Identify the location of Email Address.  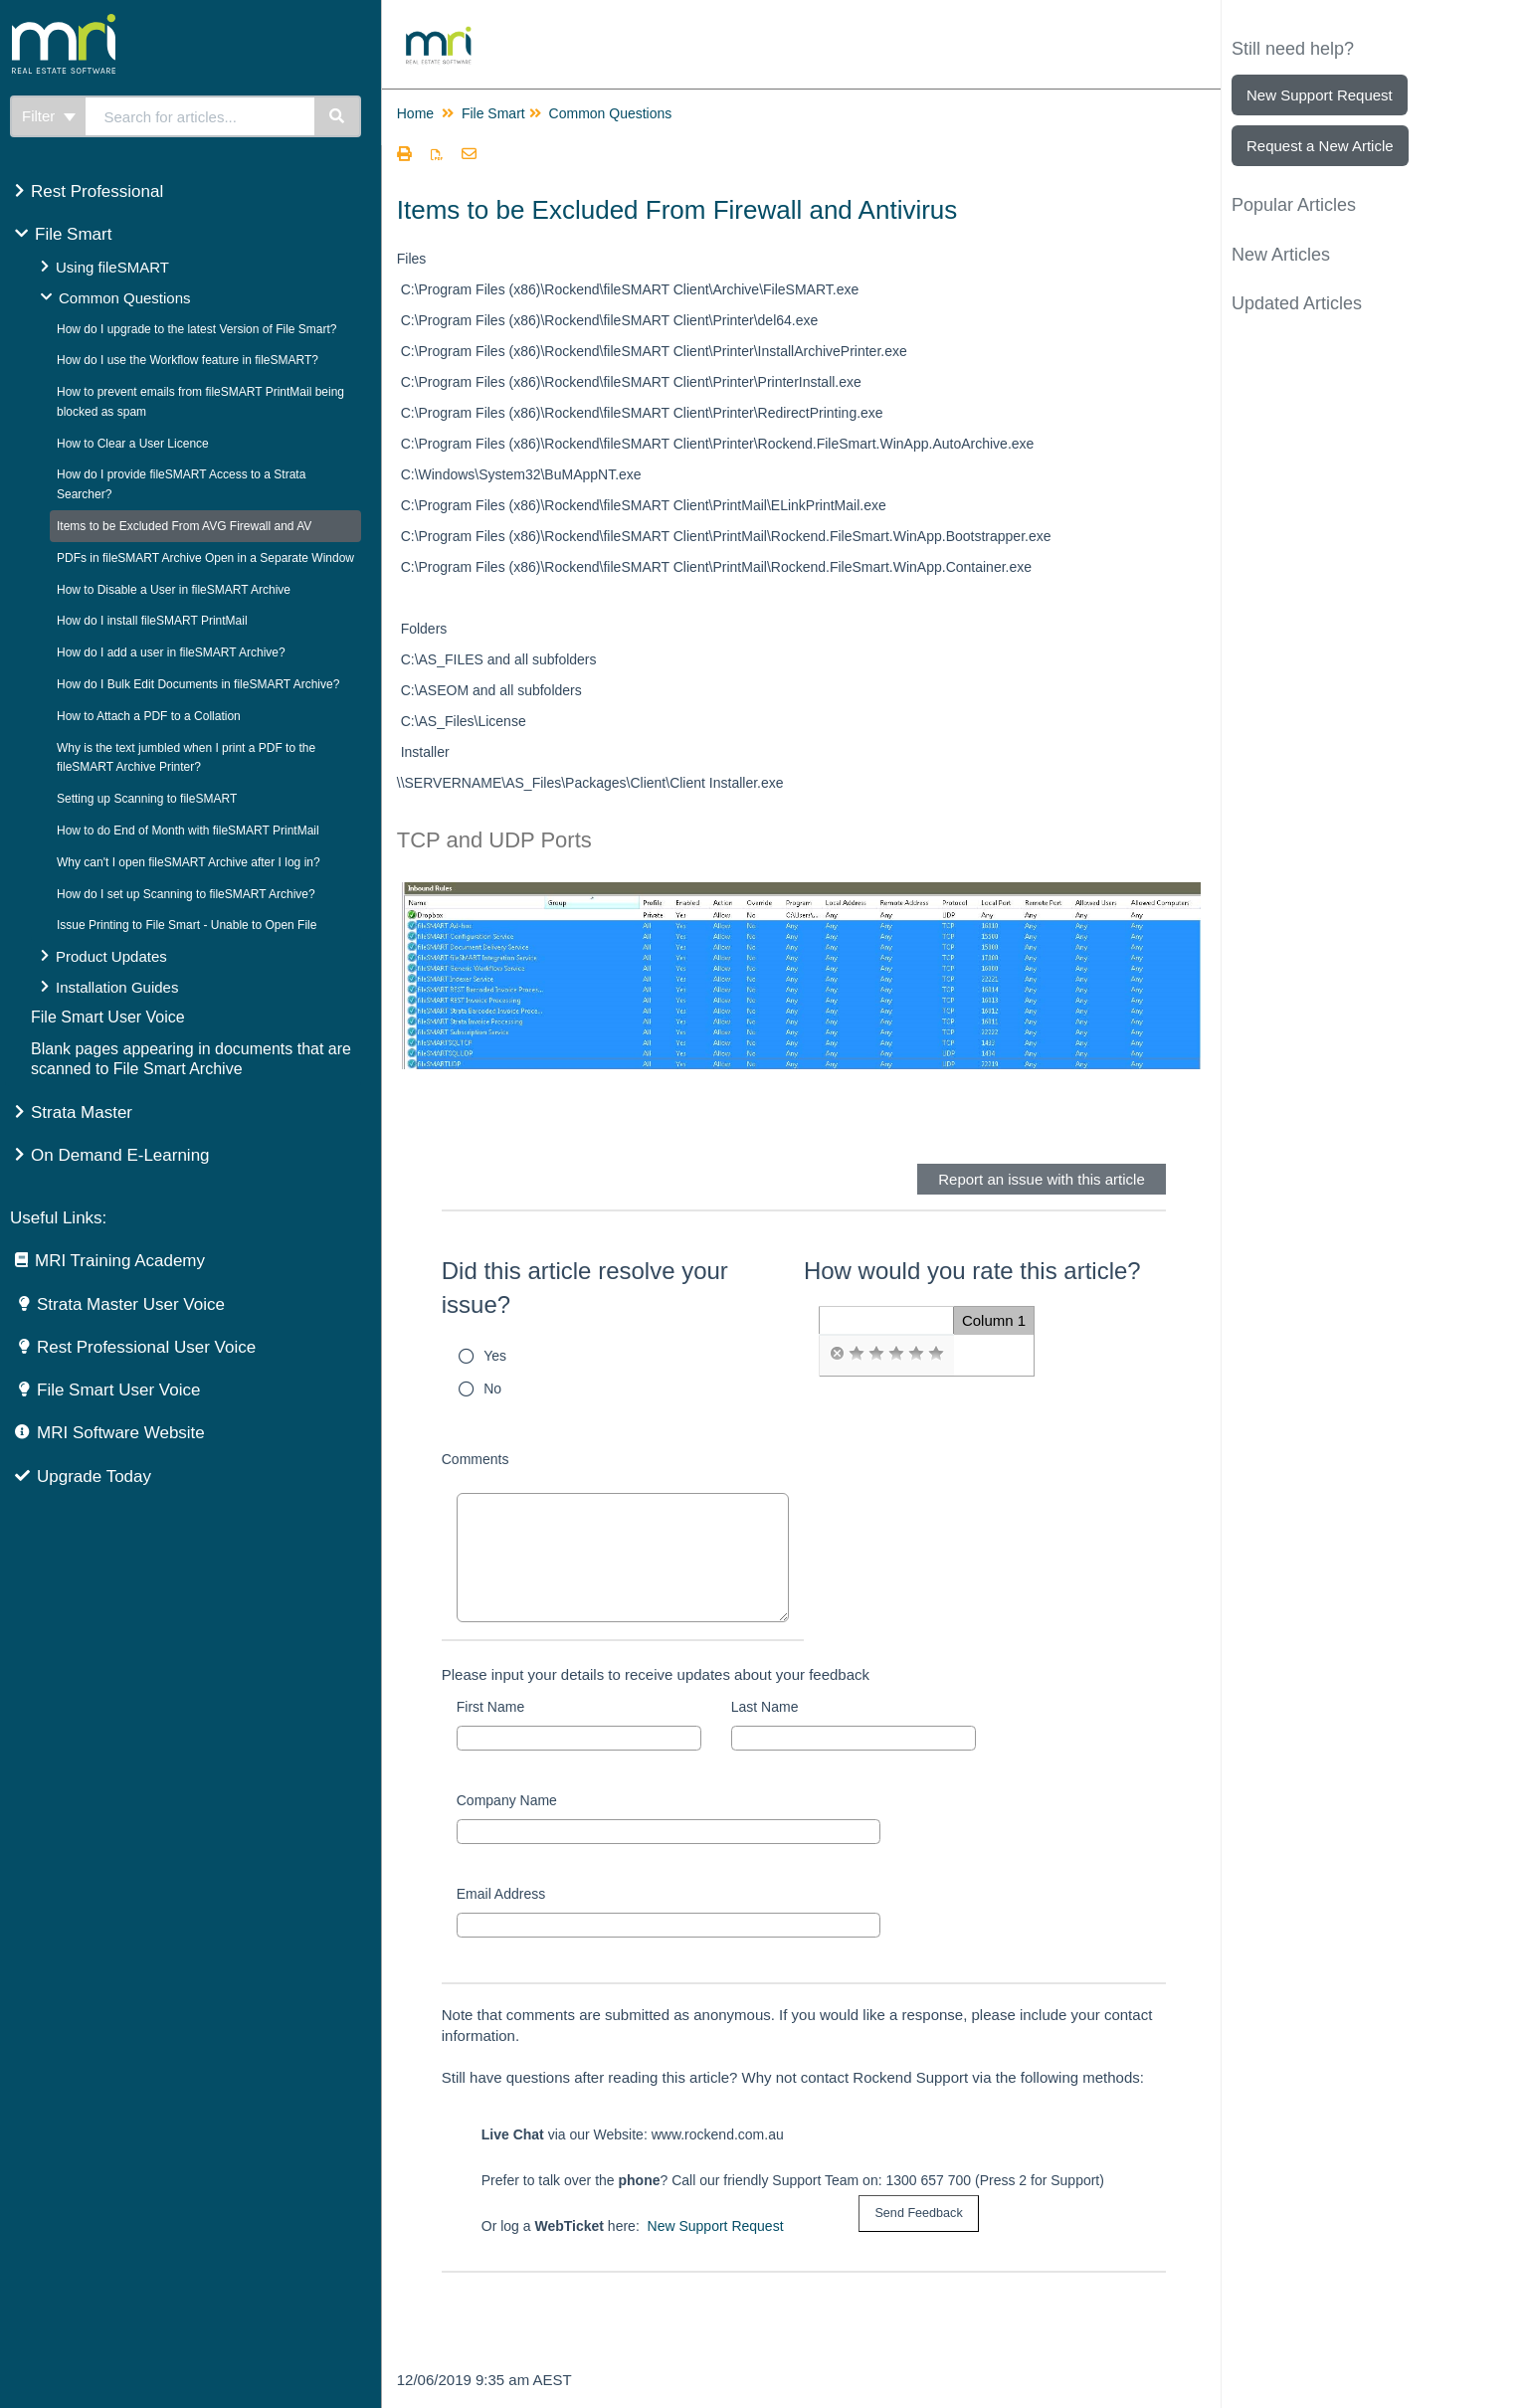
(501, 1894).